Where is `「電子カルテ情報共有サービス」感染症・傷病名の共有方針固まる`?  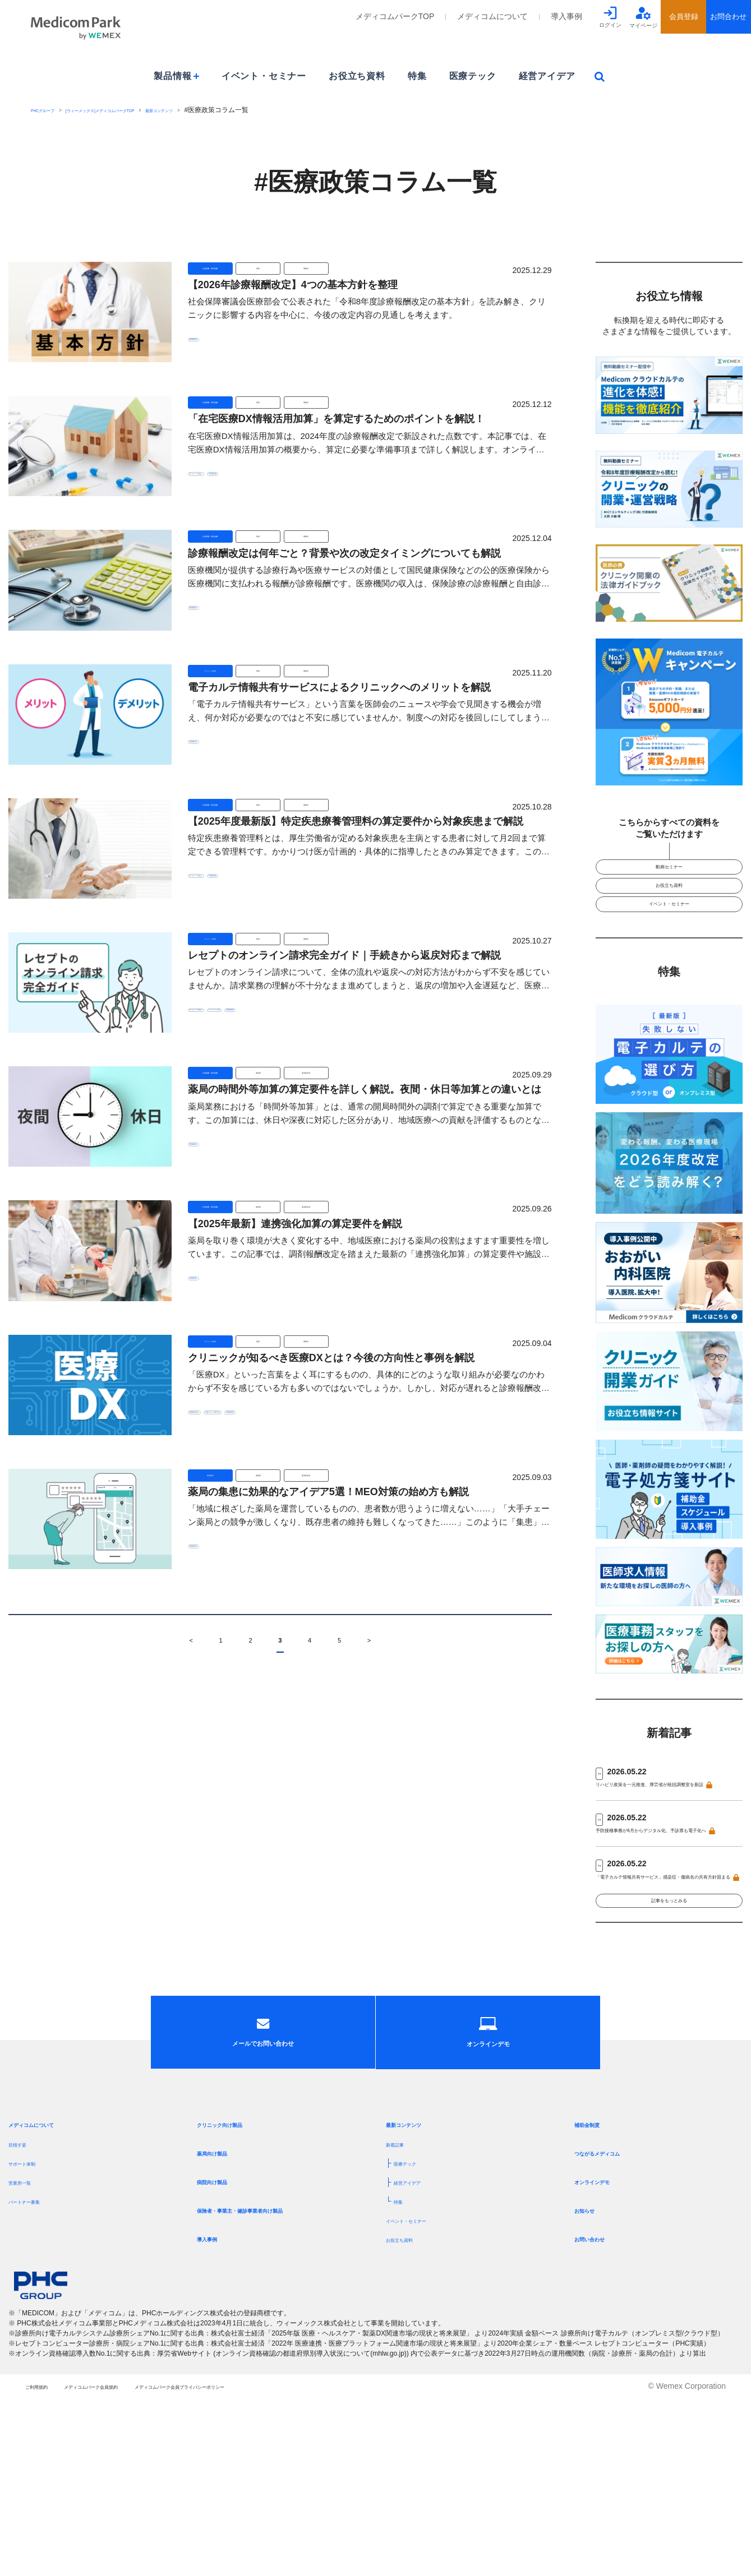
「電子カルテ情報共有サービス」感染症・傷病名の共有方針固まる is located at coordinates (667, 1956).